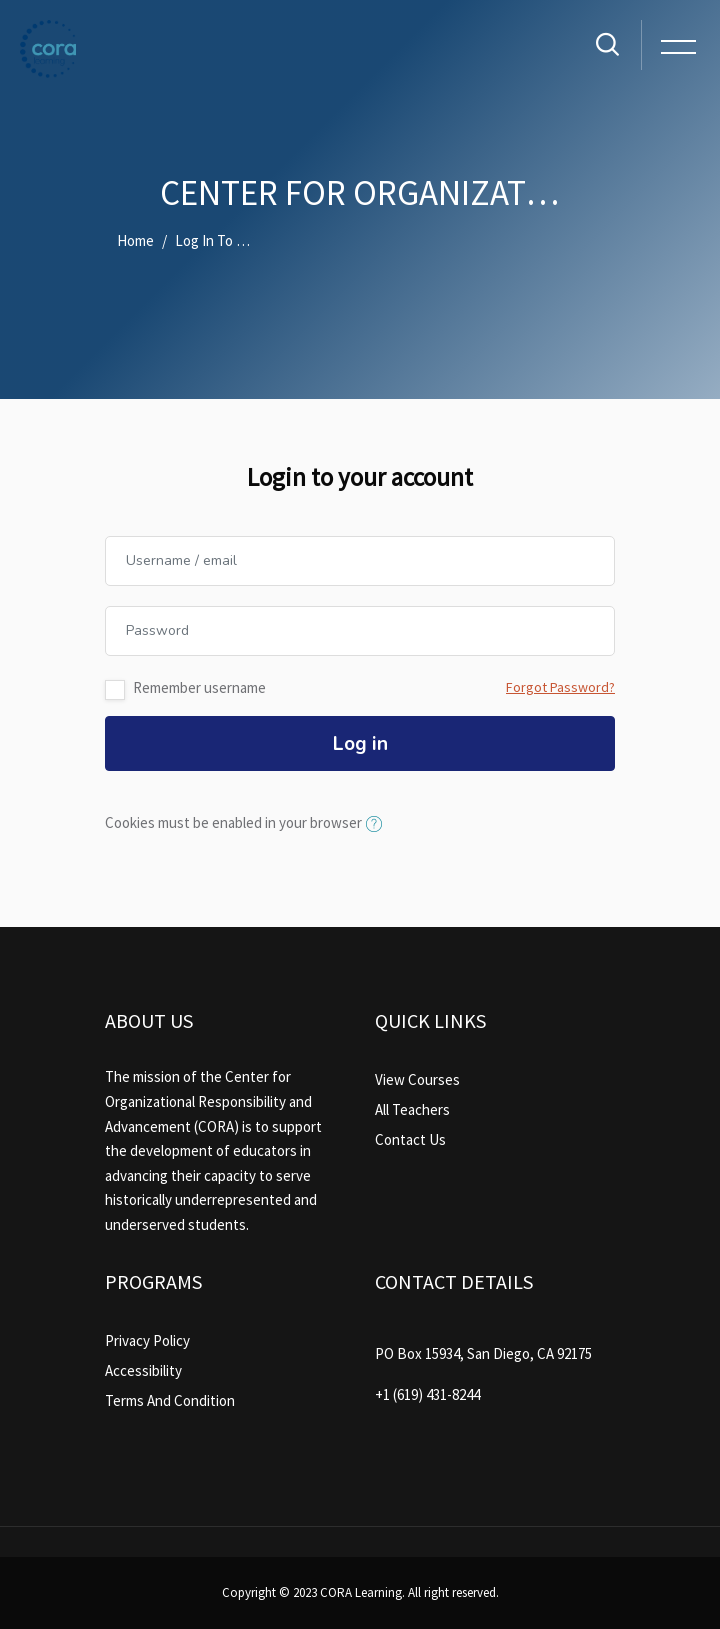 The height and width of the screenshot is (1629, 720). Describe the element at coordinates (135, 240) in the screenshot. I see `Home` at that location.